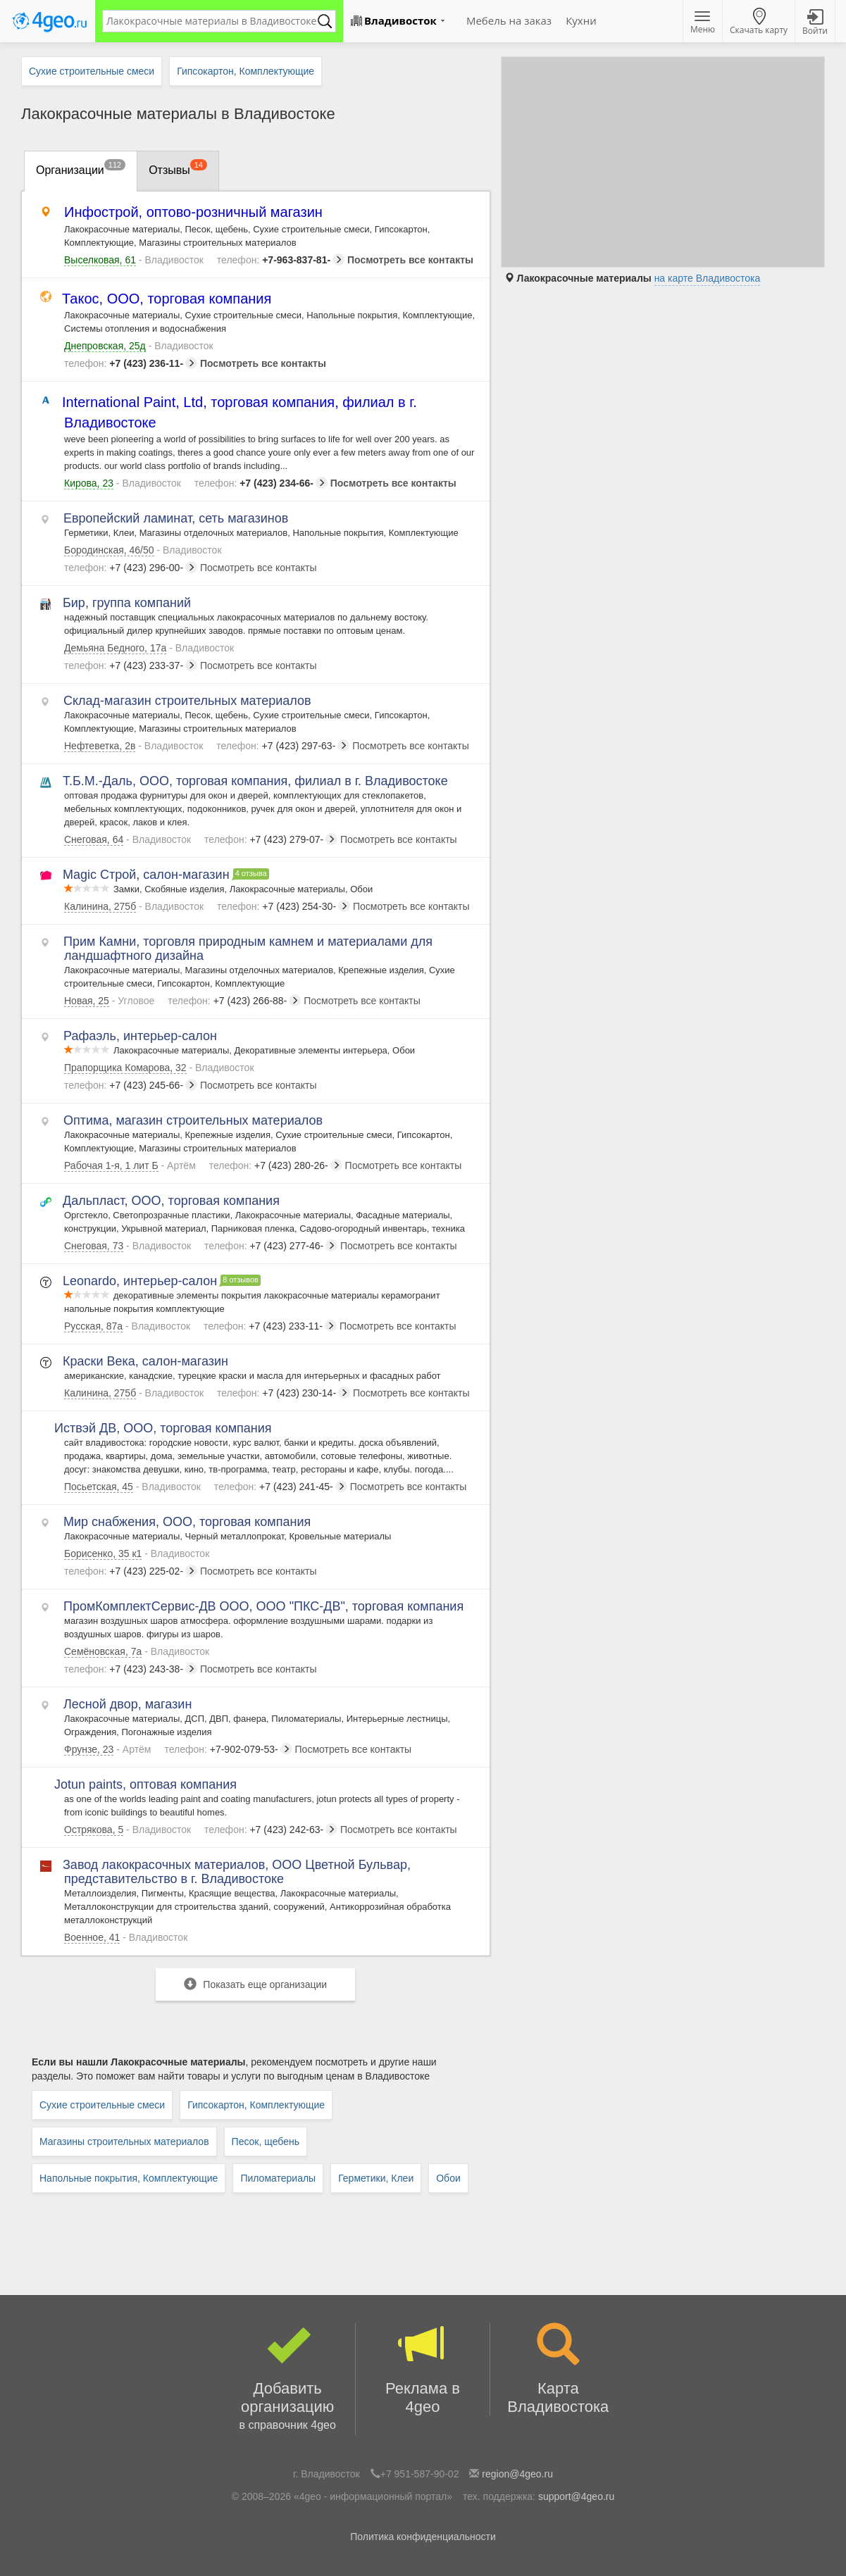  I want to click on Магазины строительных материалов, so click(124, 2141).